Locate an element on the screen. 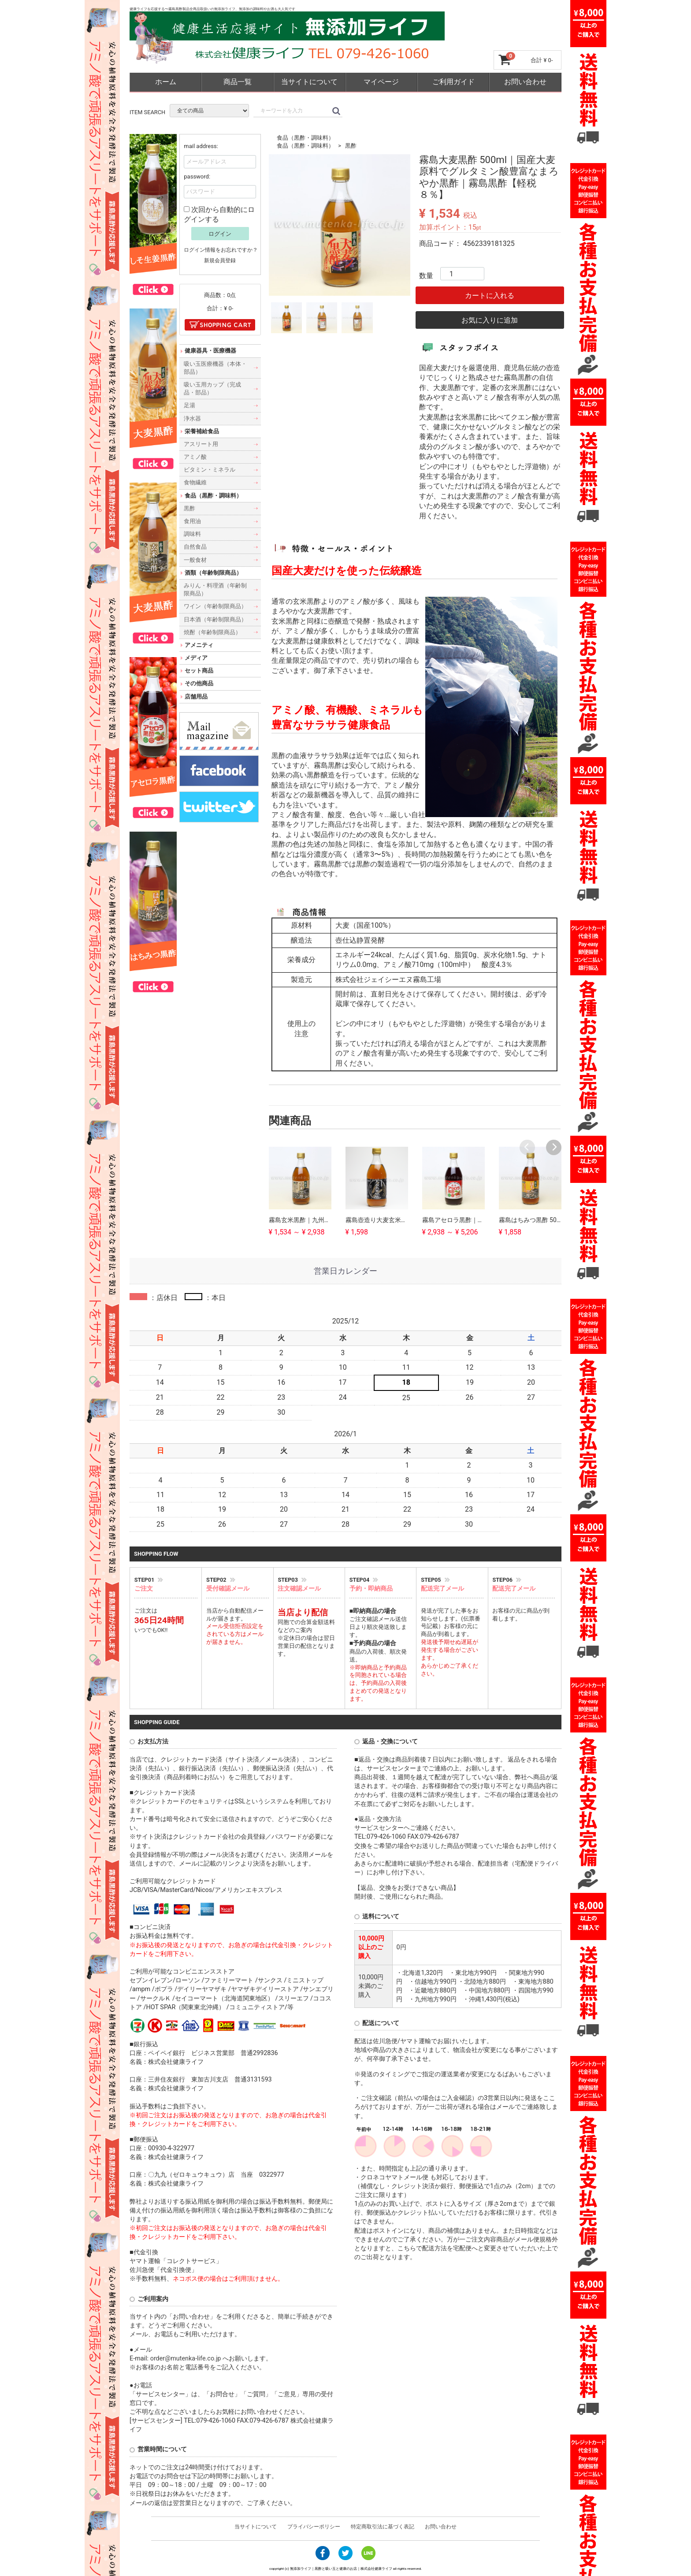 The image size is (691, 2576). 特定商取引法に基づく表記 is located at coordinates (382, 2527).